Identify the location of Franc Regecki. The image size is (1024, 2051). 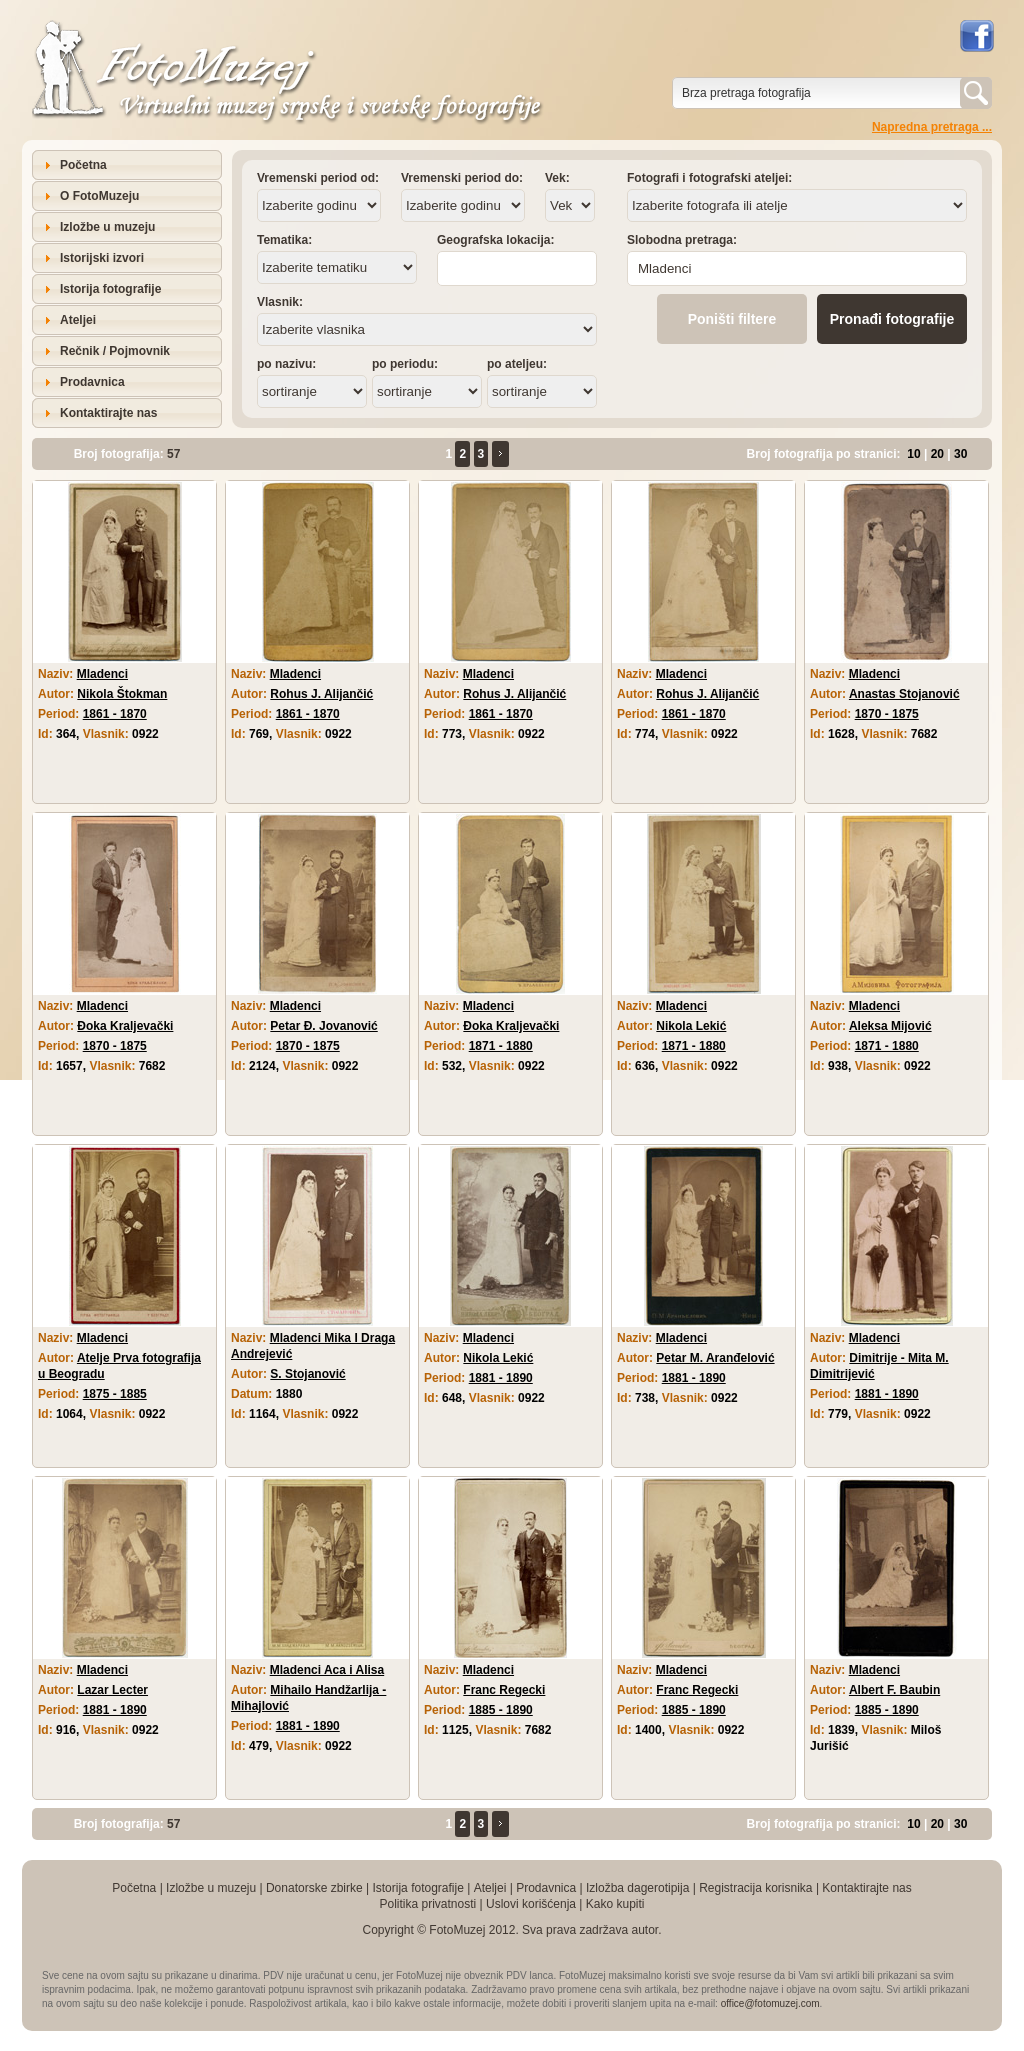
(504, 1690).